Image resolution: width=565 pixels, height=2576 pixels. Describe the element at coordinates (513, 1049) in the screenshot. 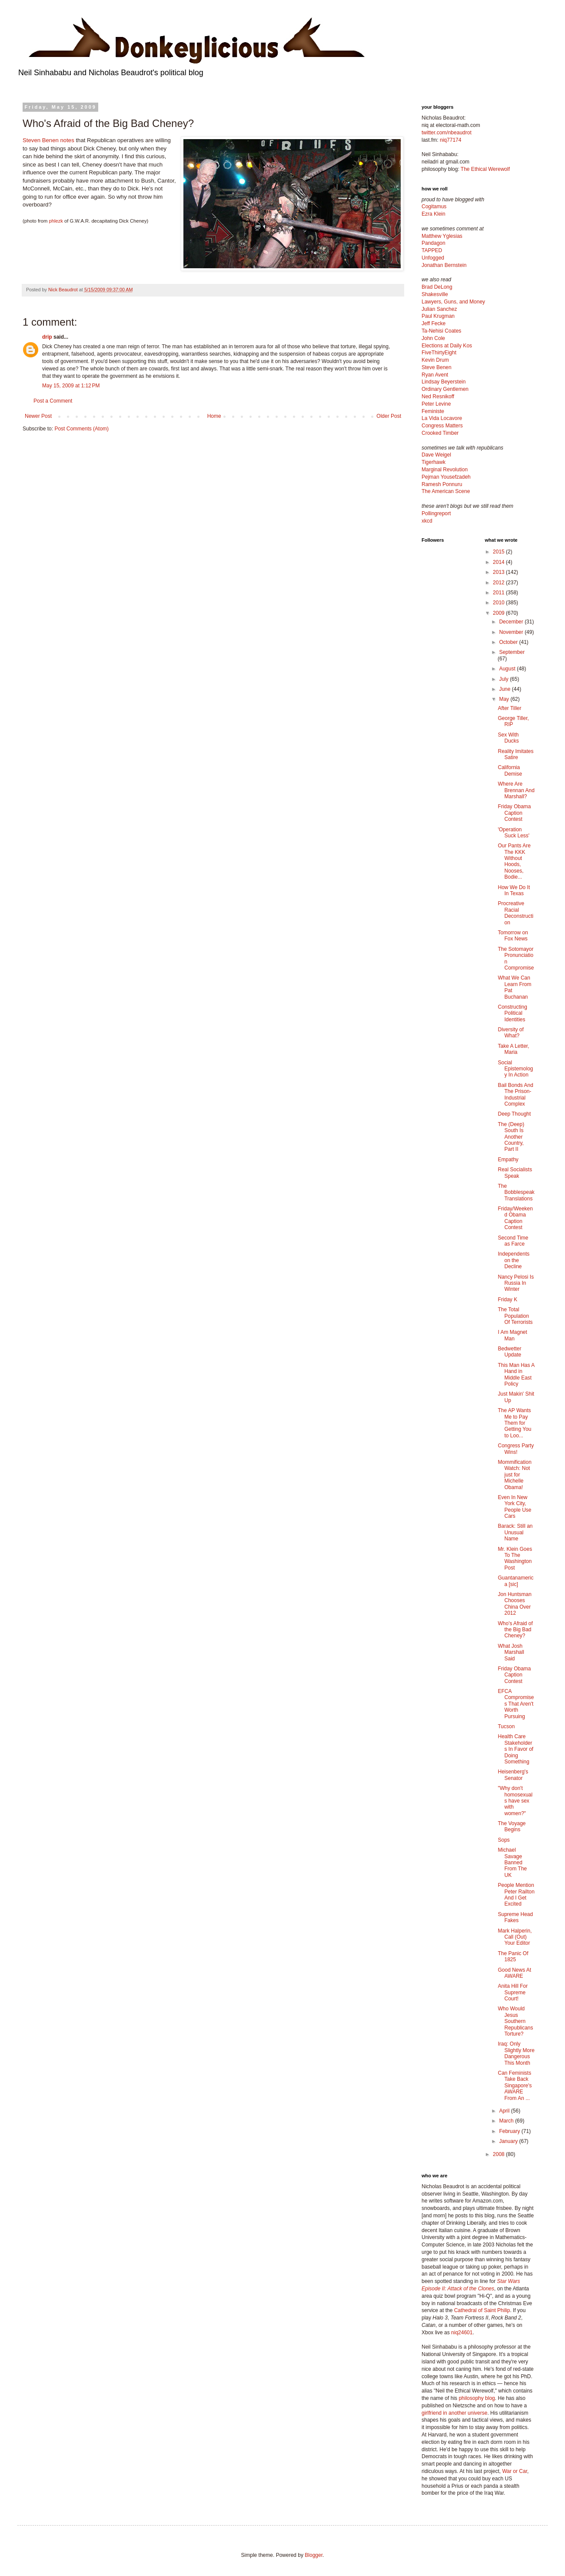

I see `Take A Letter, Maria` at that location.